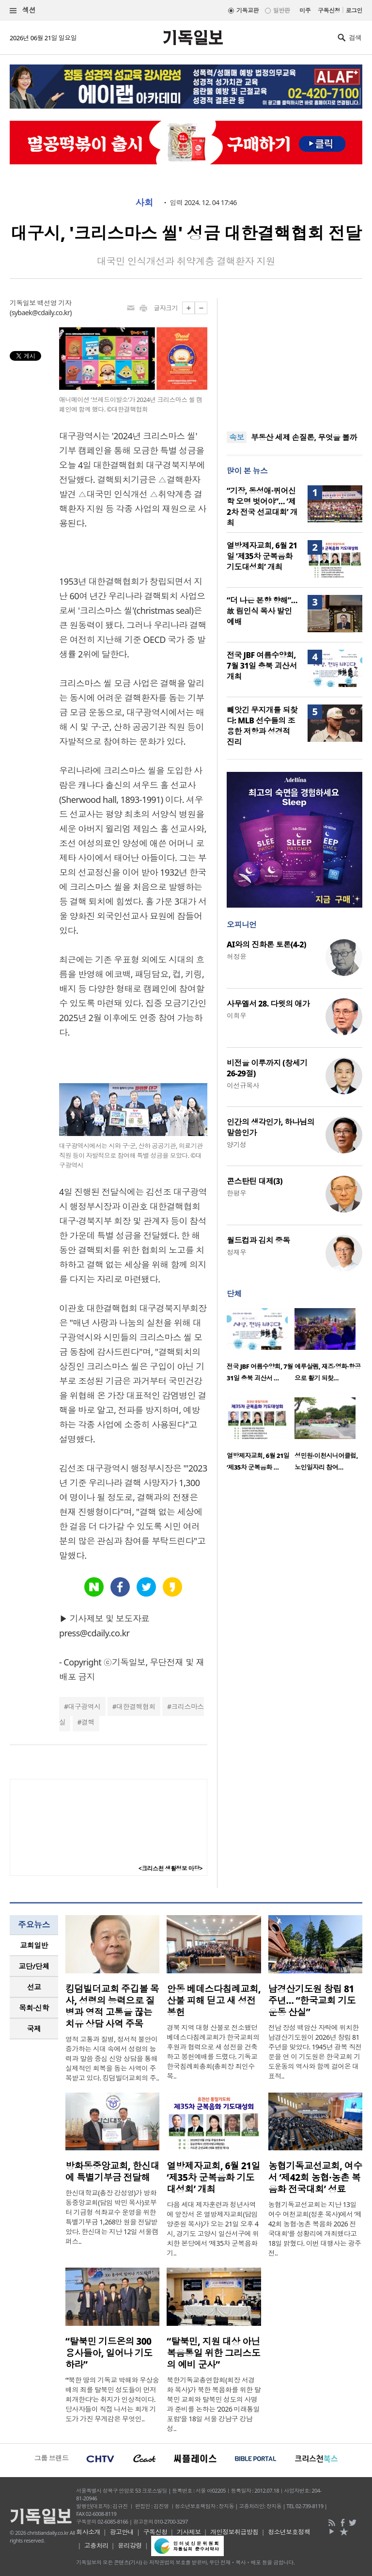 The image size is (372, 2576). Describe the element at coordinates (262, 506) in the screenshot. I see `“기장, 동성애·퀴어신학 오명 벗어야”… ‘제2차 전국 선교대회’ 개최` at that location.